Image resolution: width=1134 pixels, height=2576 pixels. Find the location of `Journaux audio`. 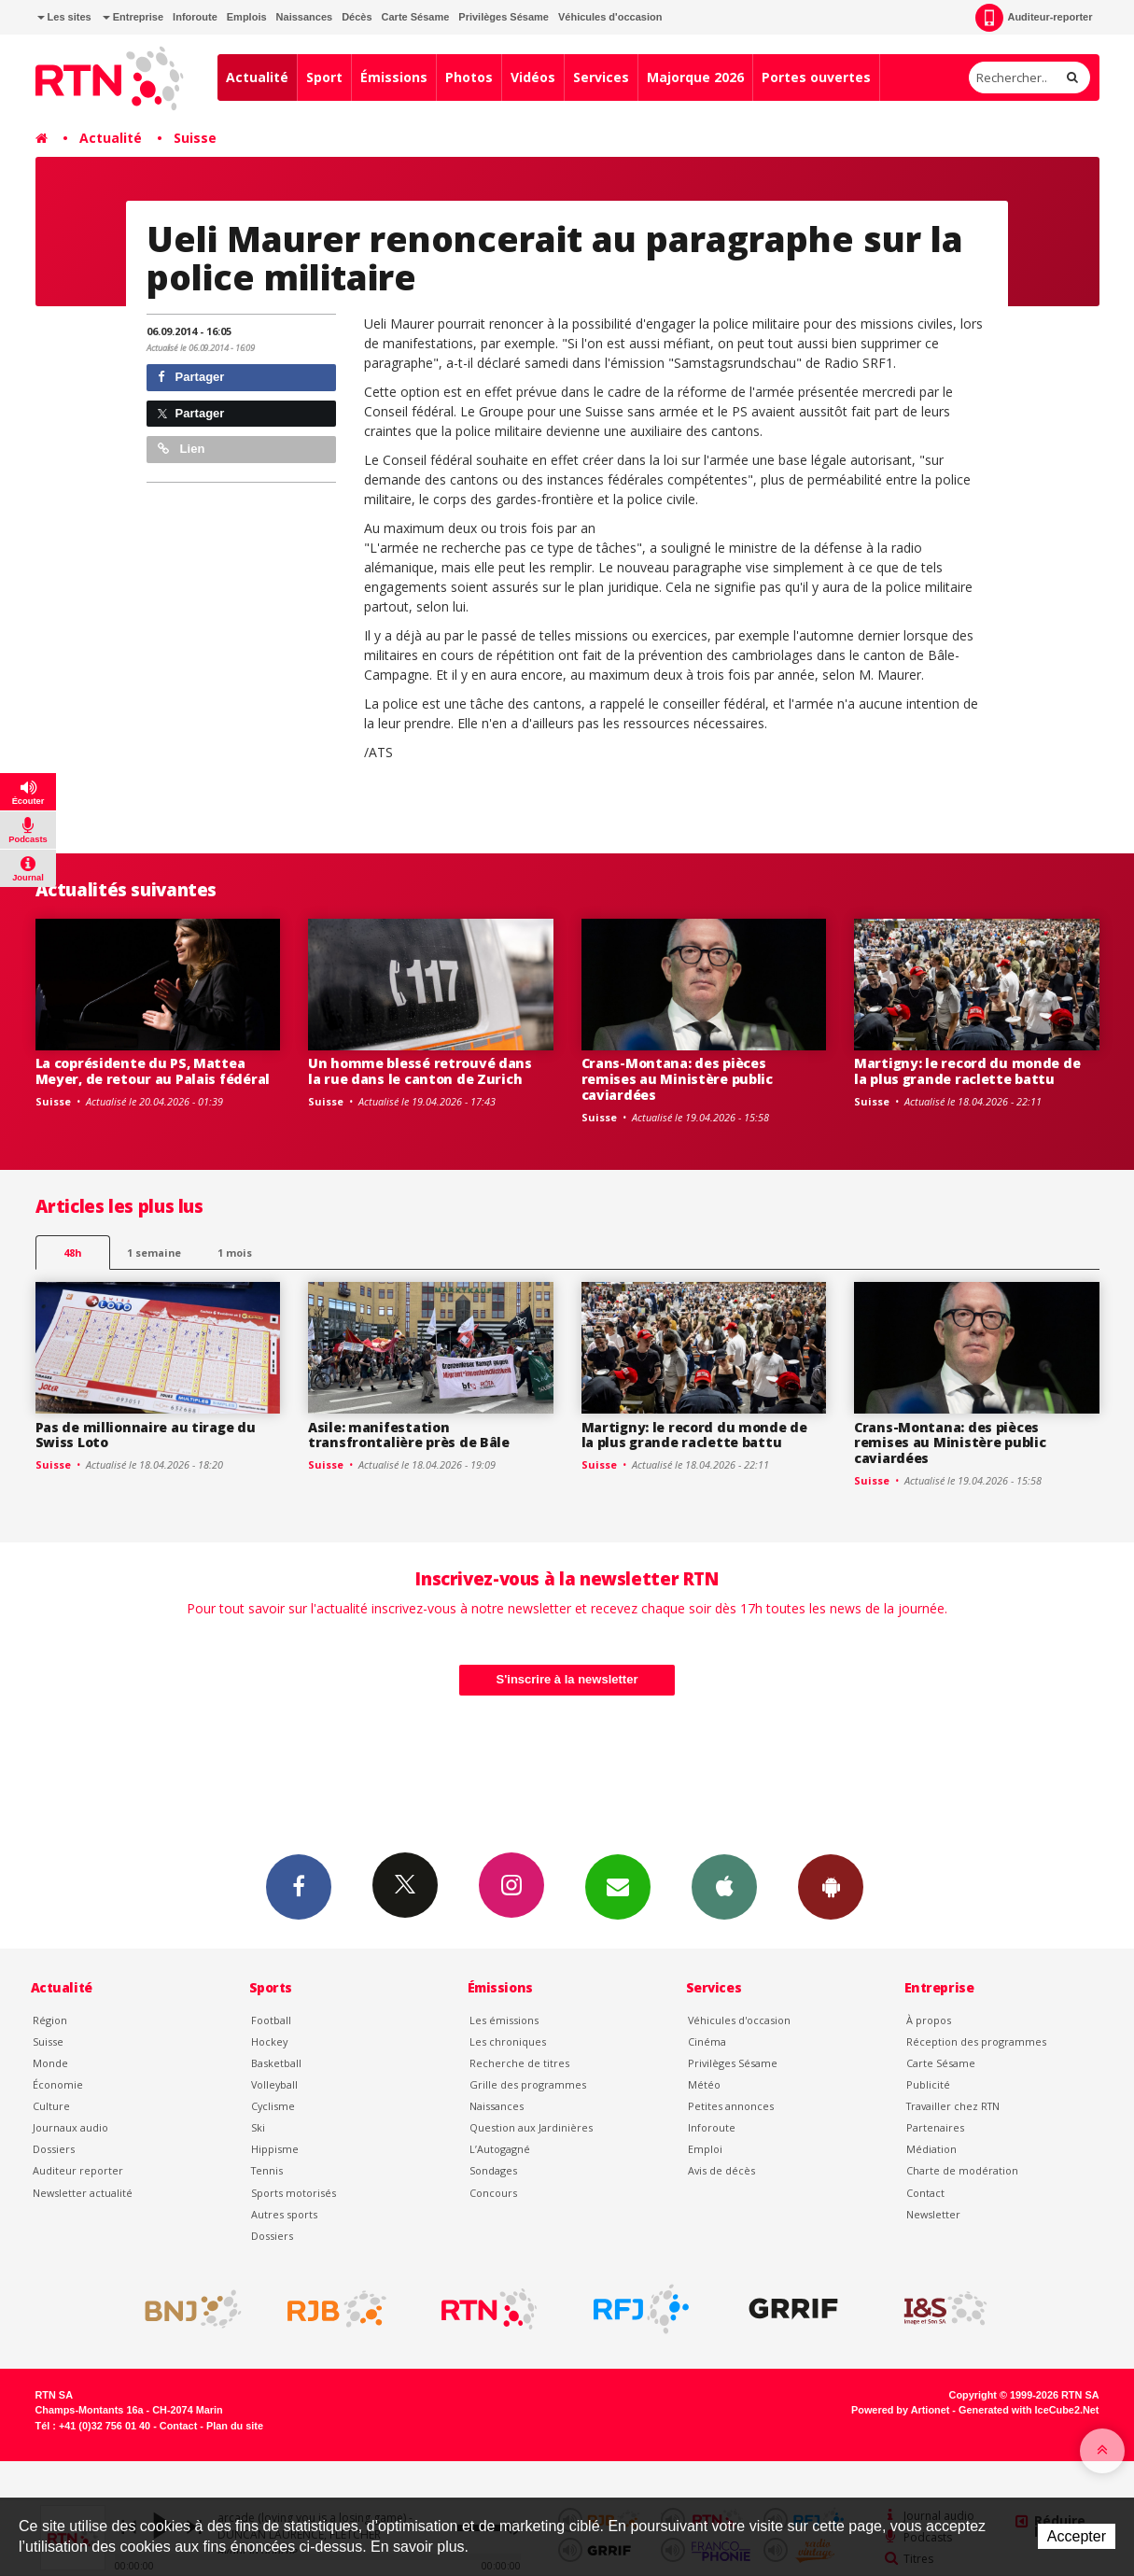

Journaux audio is located at coordinates (70, 2127).